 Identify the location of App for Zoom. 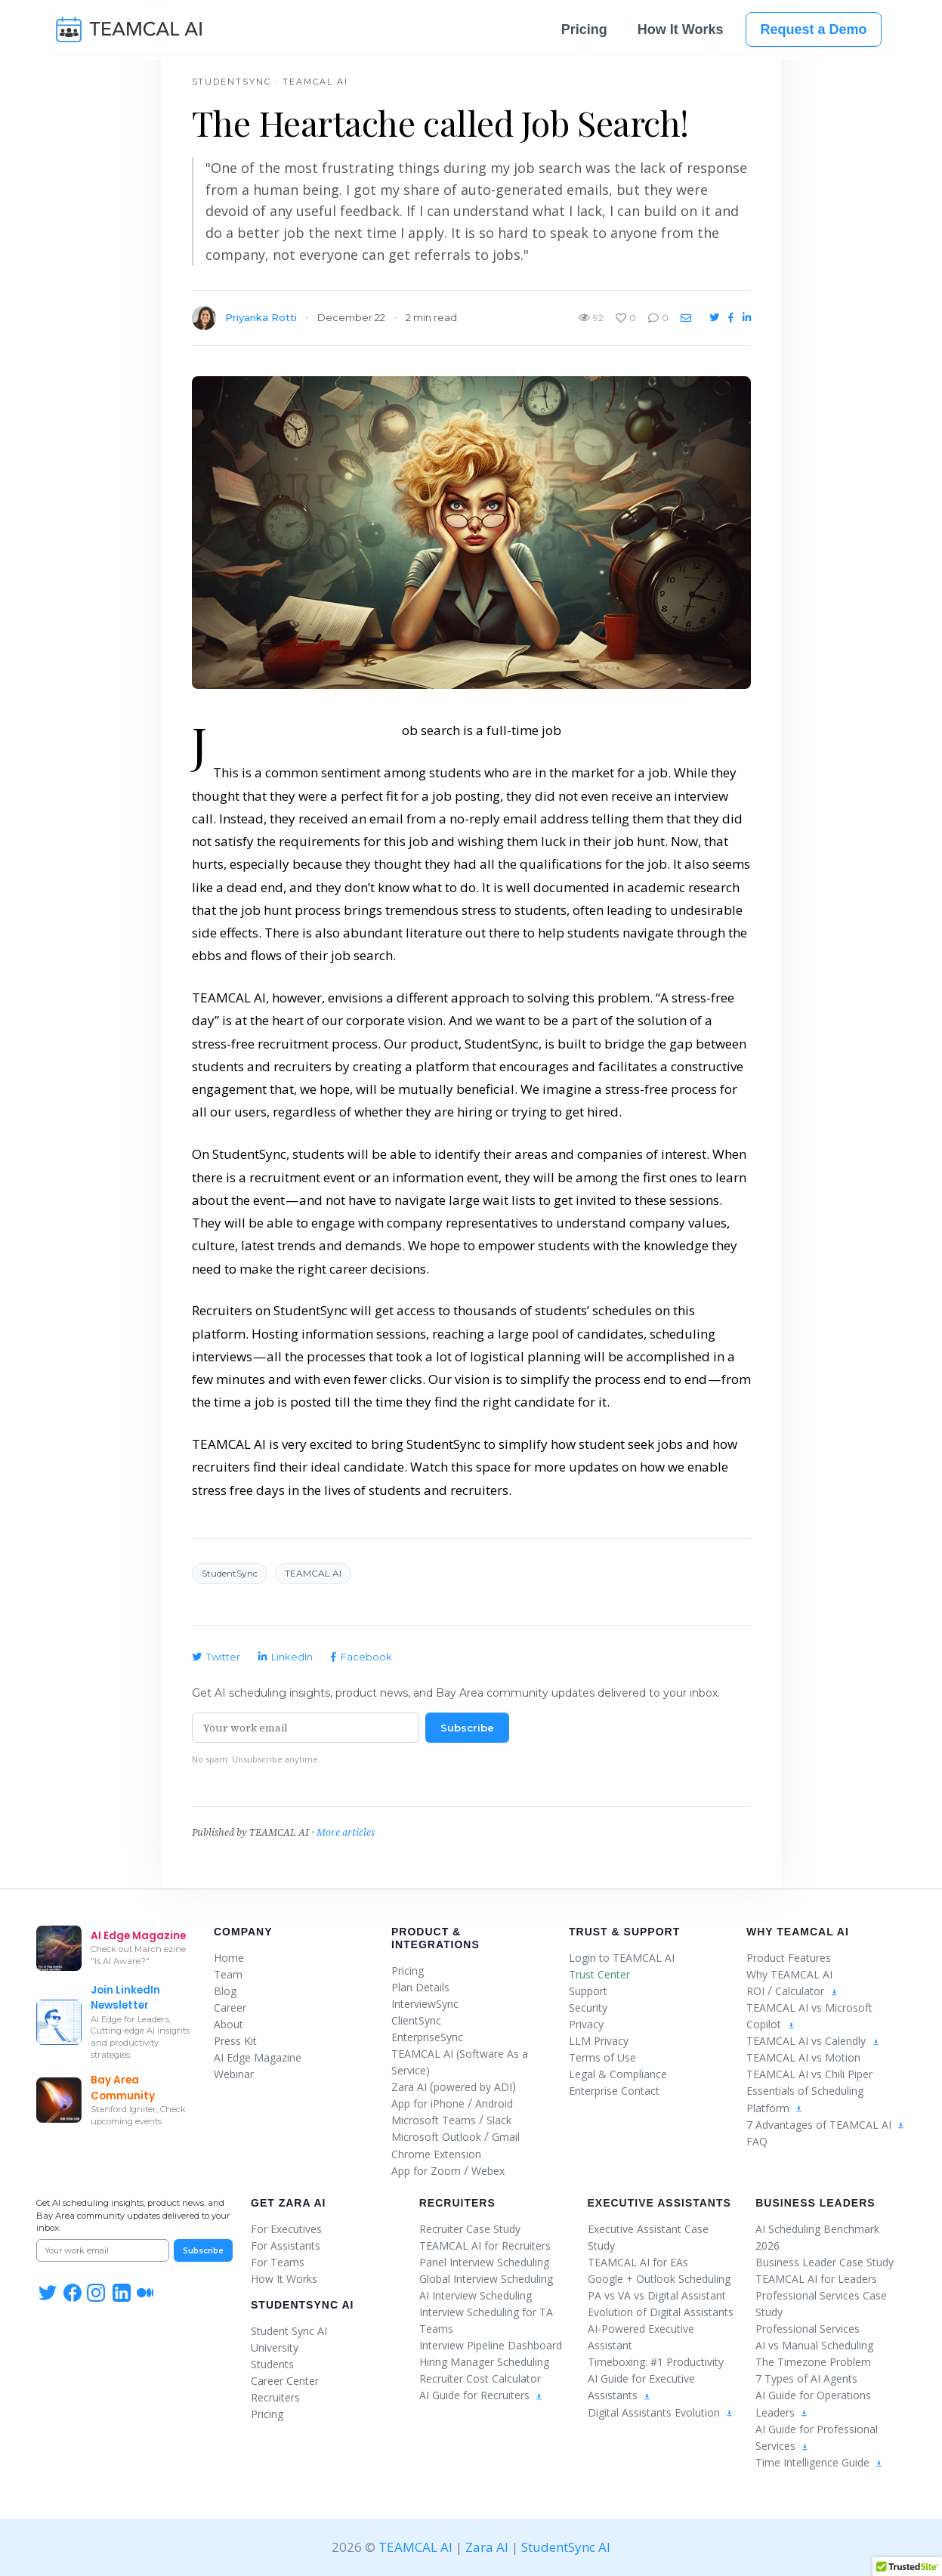
(426, 2171).